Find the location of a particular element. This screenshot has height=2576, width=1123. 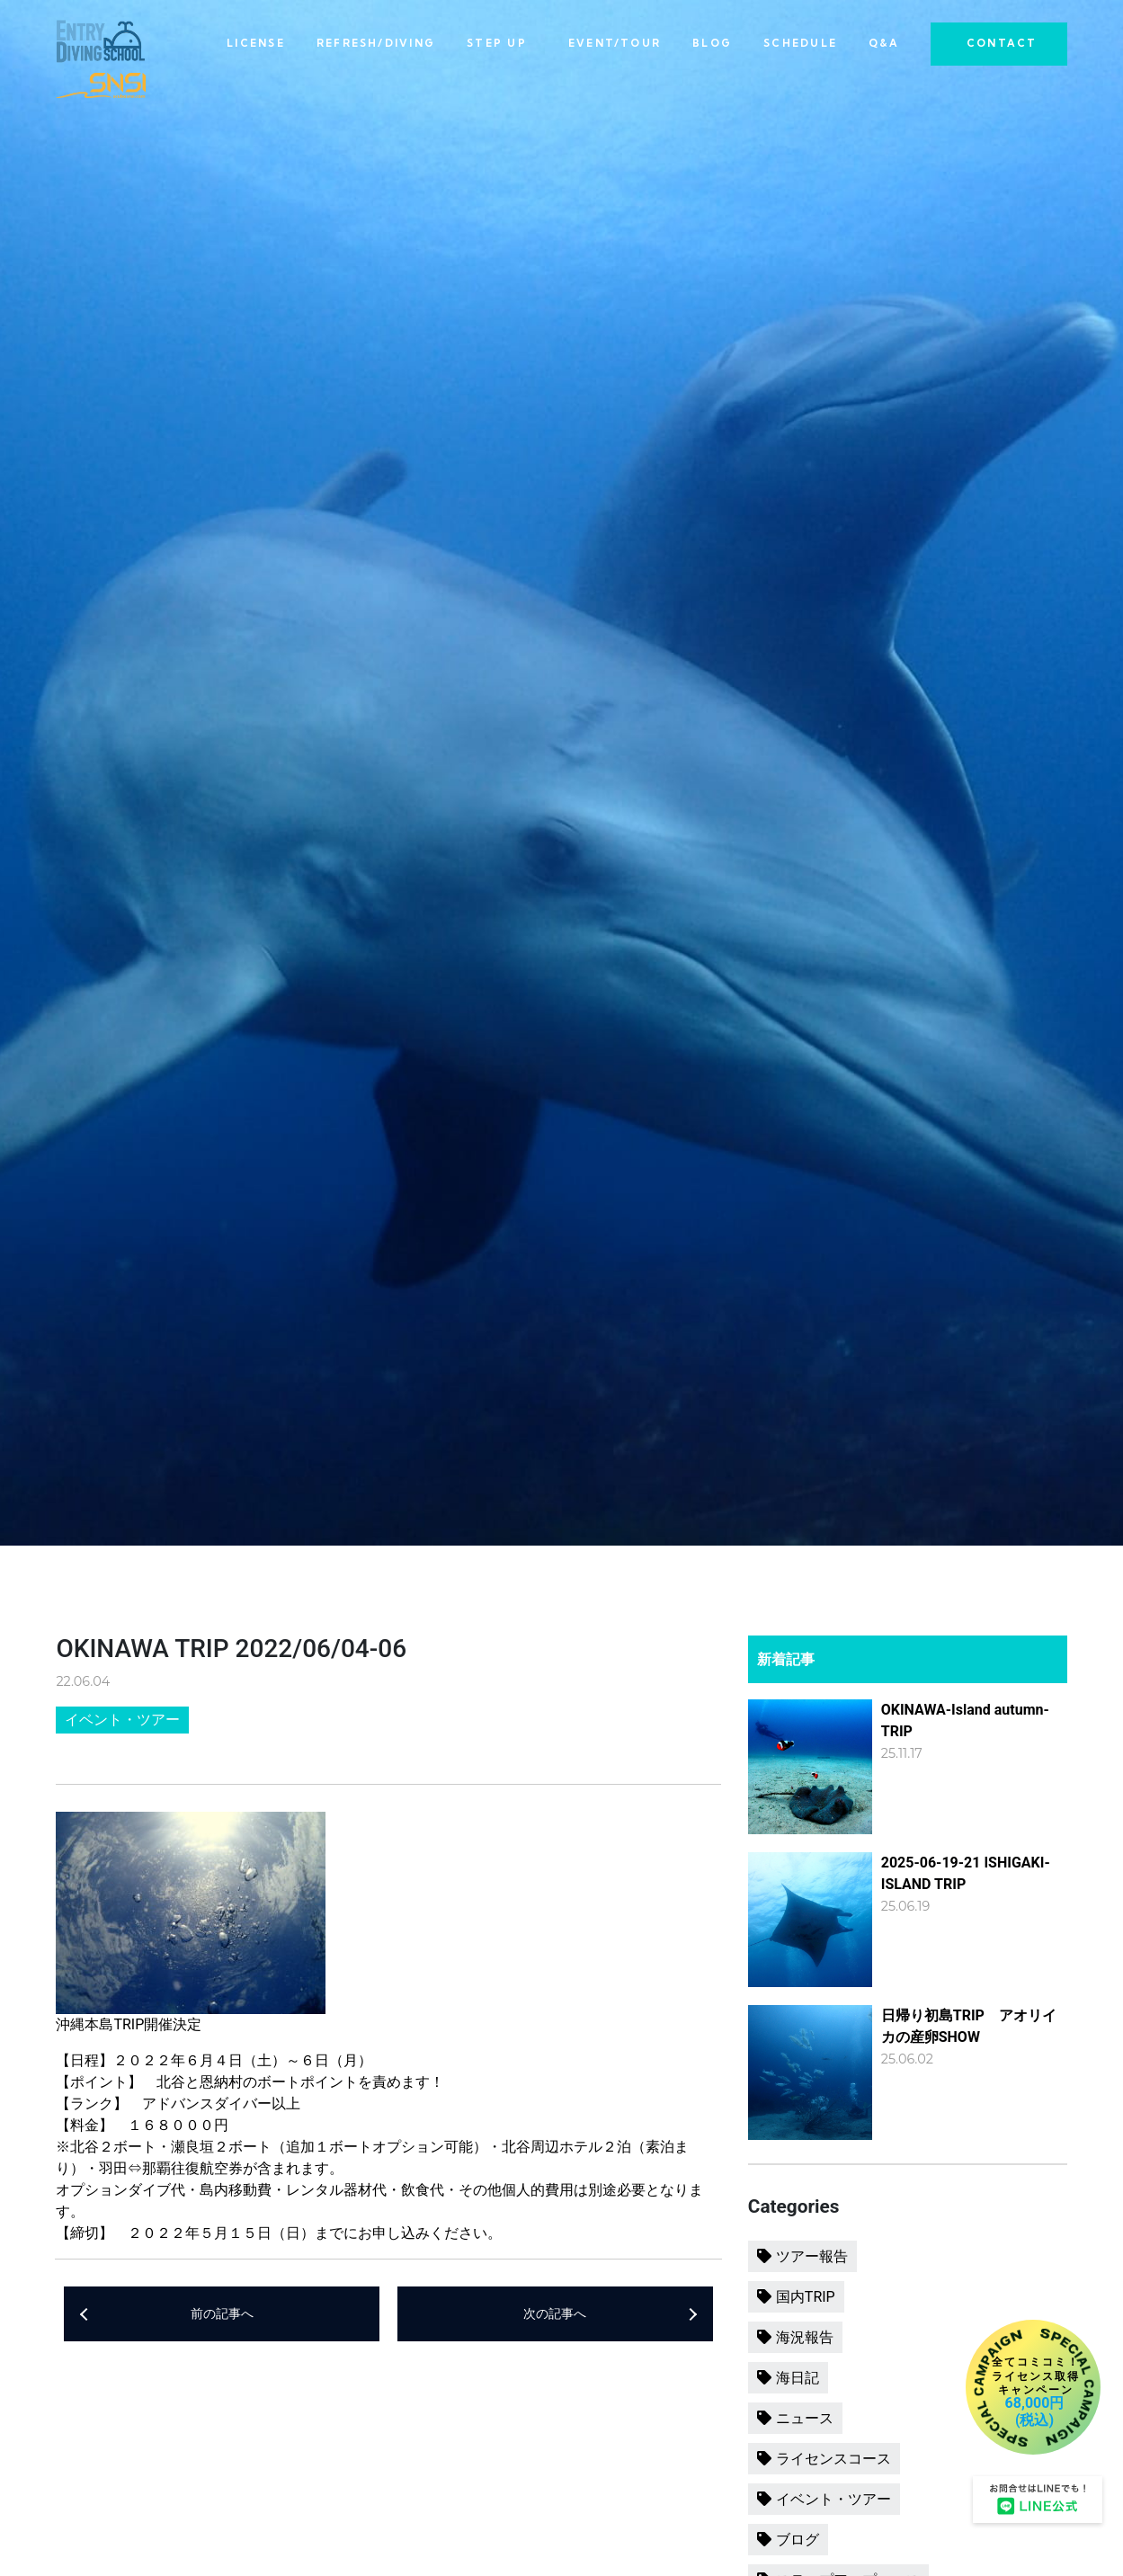

海日記 is located at coordinates (797, 2377).